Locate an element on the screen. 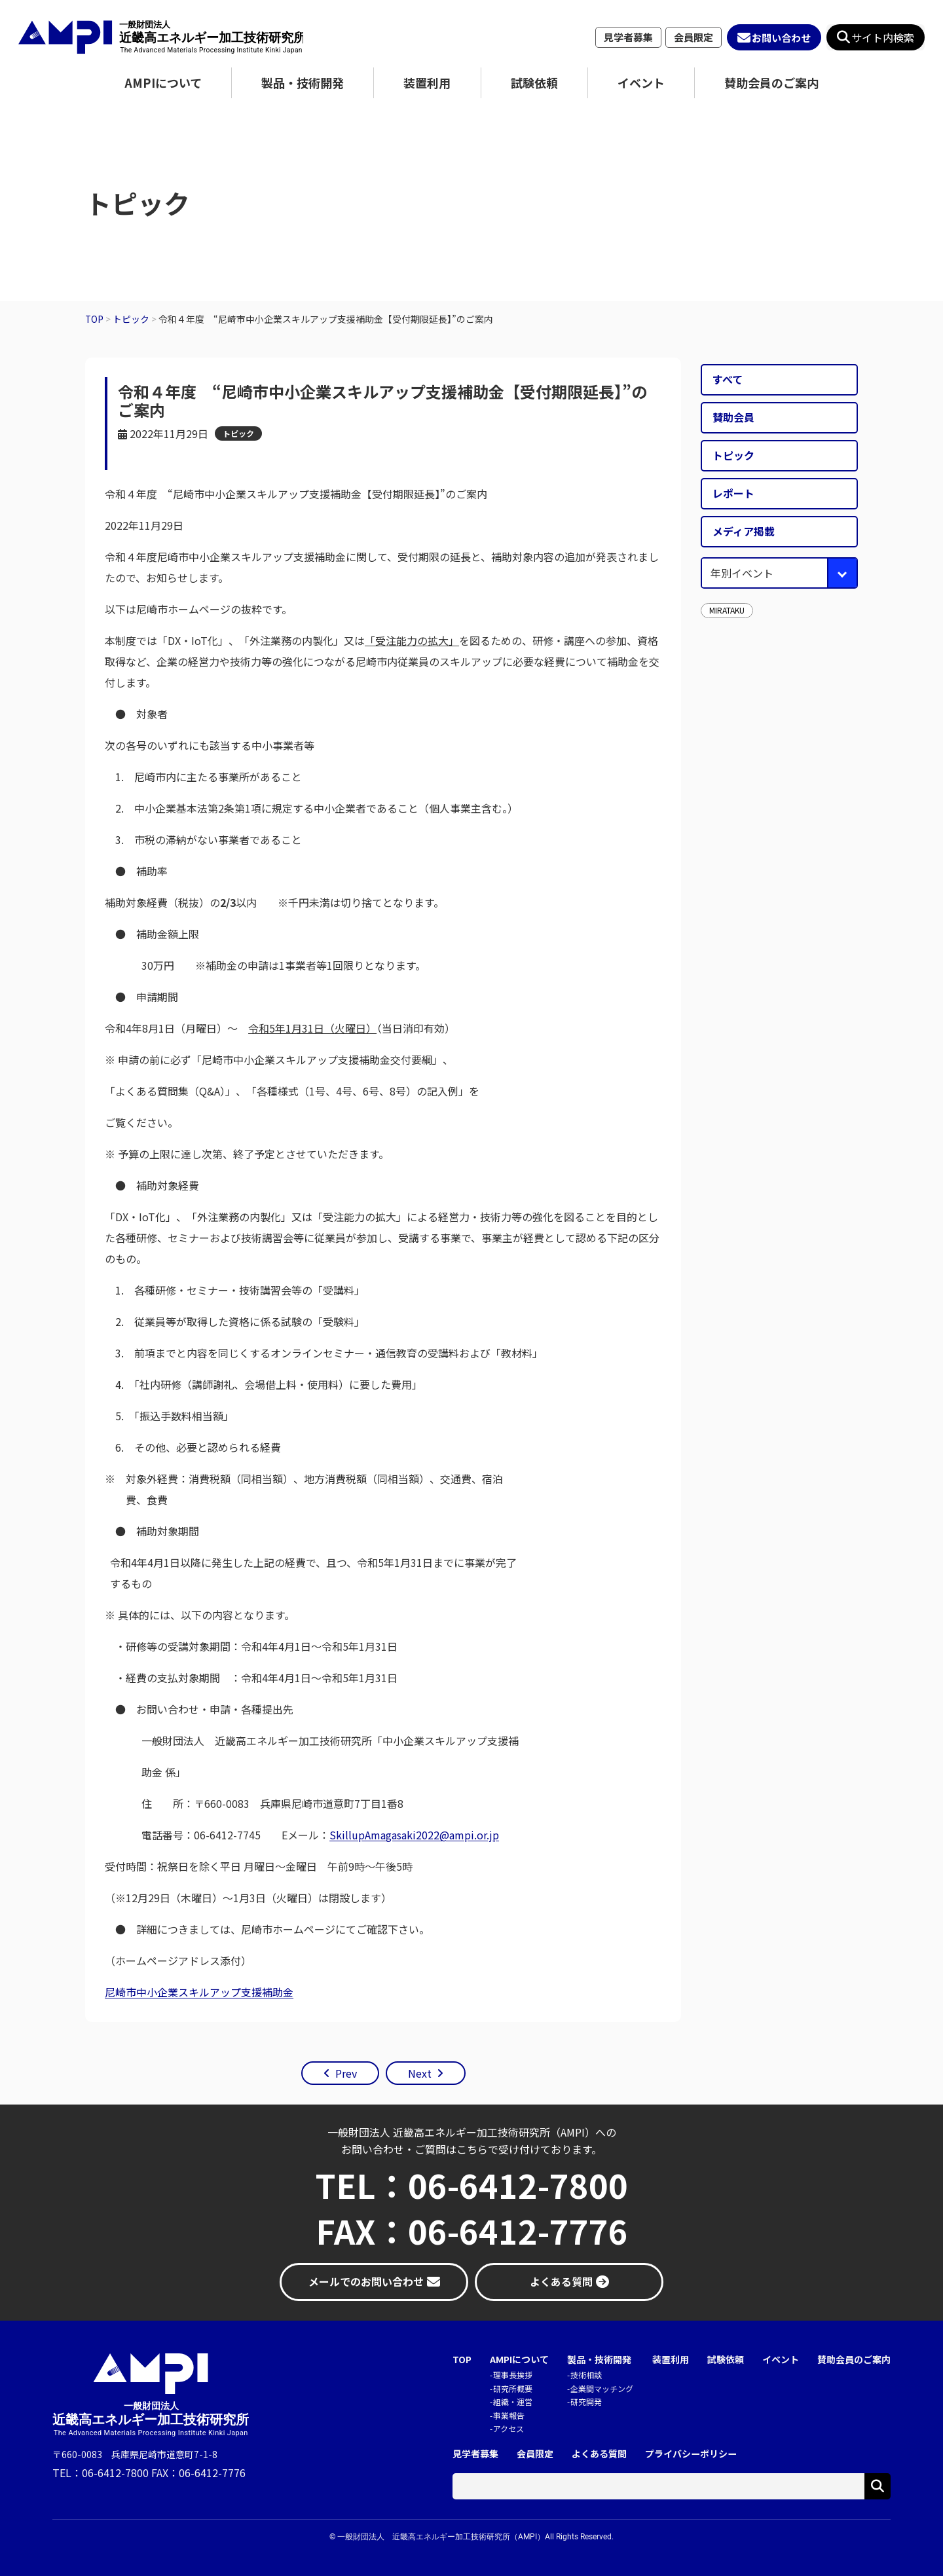  賛助会員 is located at coordinates (733, 417).